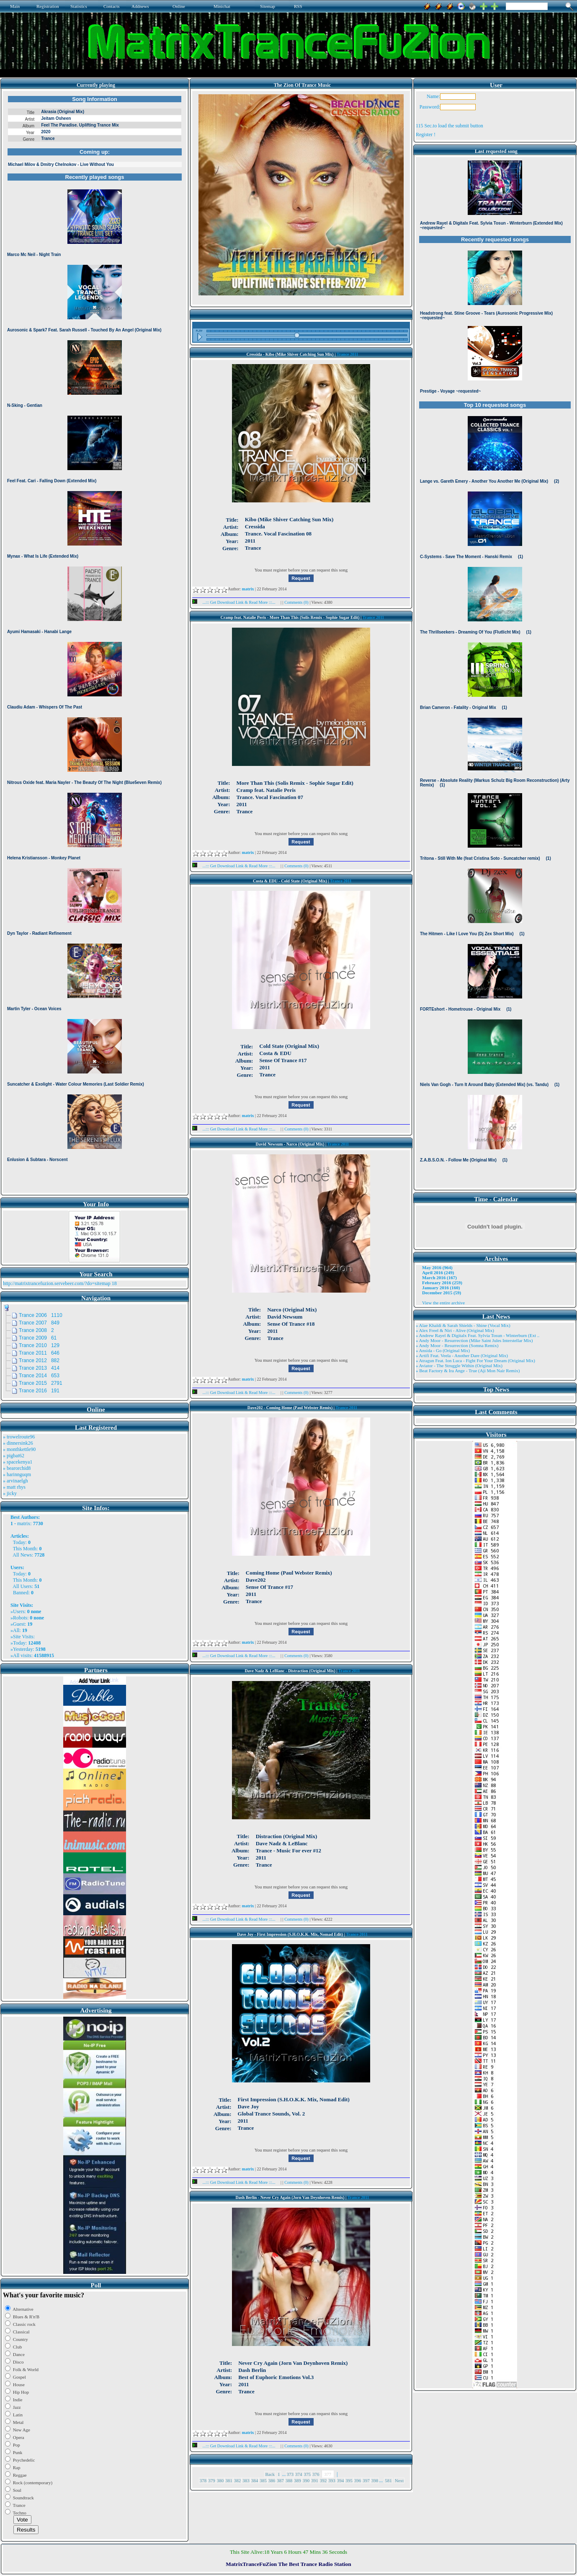 This screenshot has height=2576, width=577. What do you see at coordinates (17, 1474) in the screenshot?
I see `» harinnguqm` at bounding box center [17, 1474].